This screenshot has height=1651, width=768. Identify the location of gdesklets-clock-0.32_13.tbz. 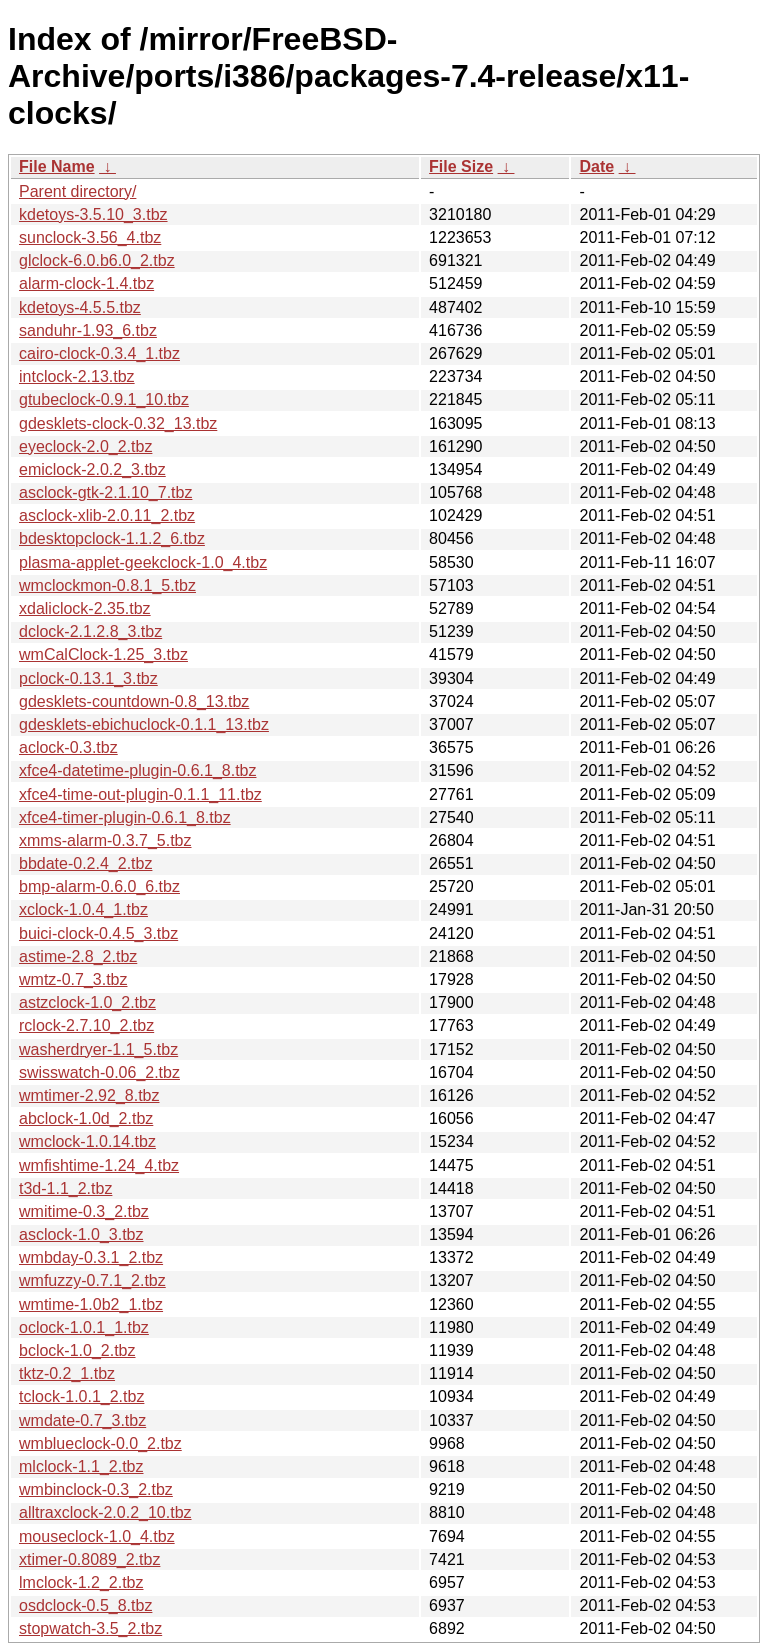
(118, 423).